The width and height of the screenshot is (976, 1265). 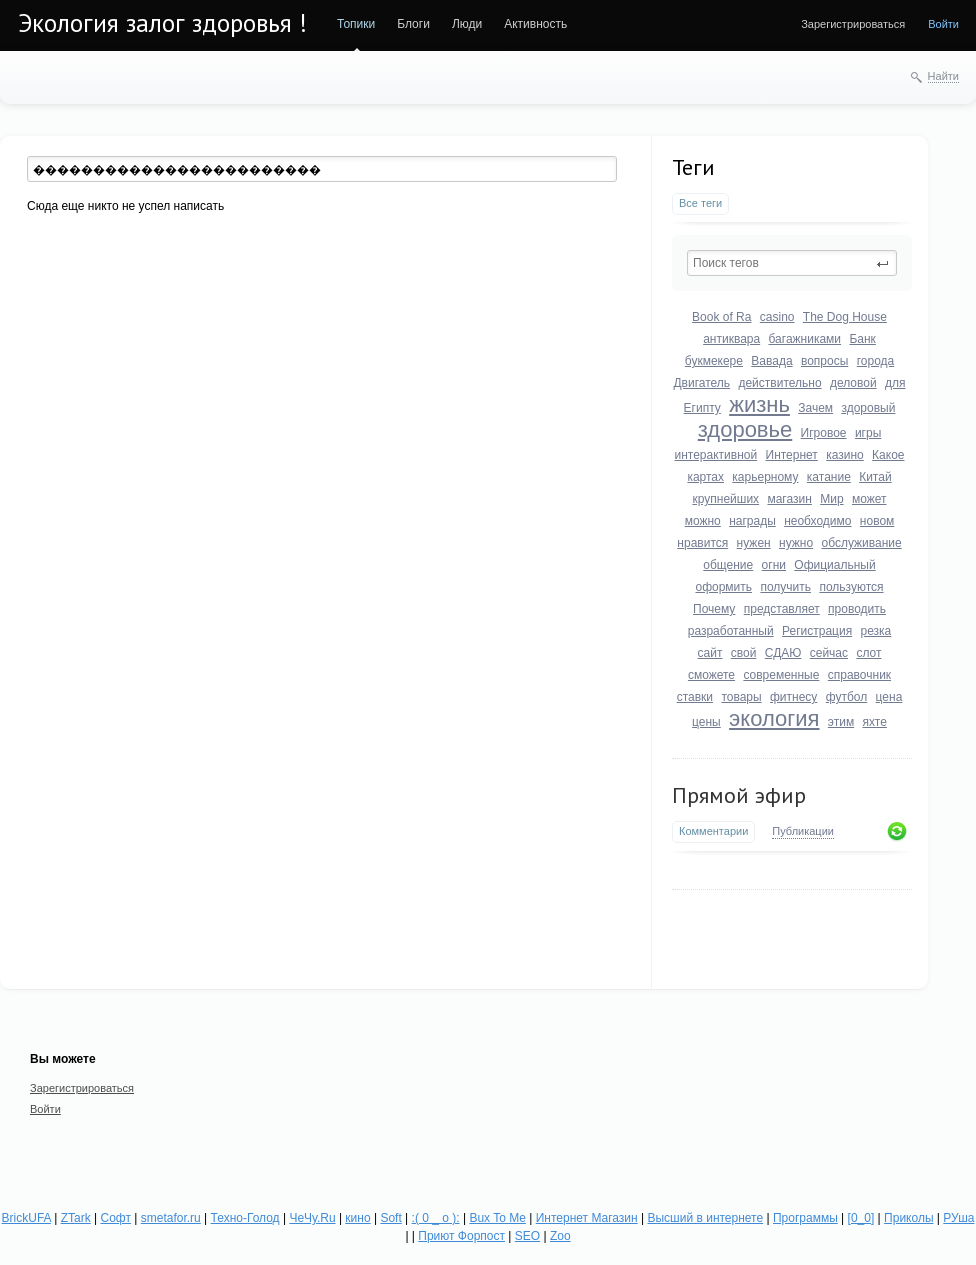 I want to click on Почему, so click(x=714, y=609).